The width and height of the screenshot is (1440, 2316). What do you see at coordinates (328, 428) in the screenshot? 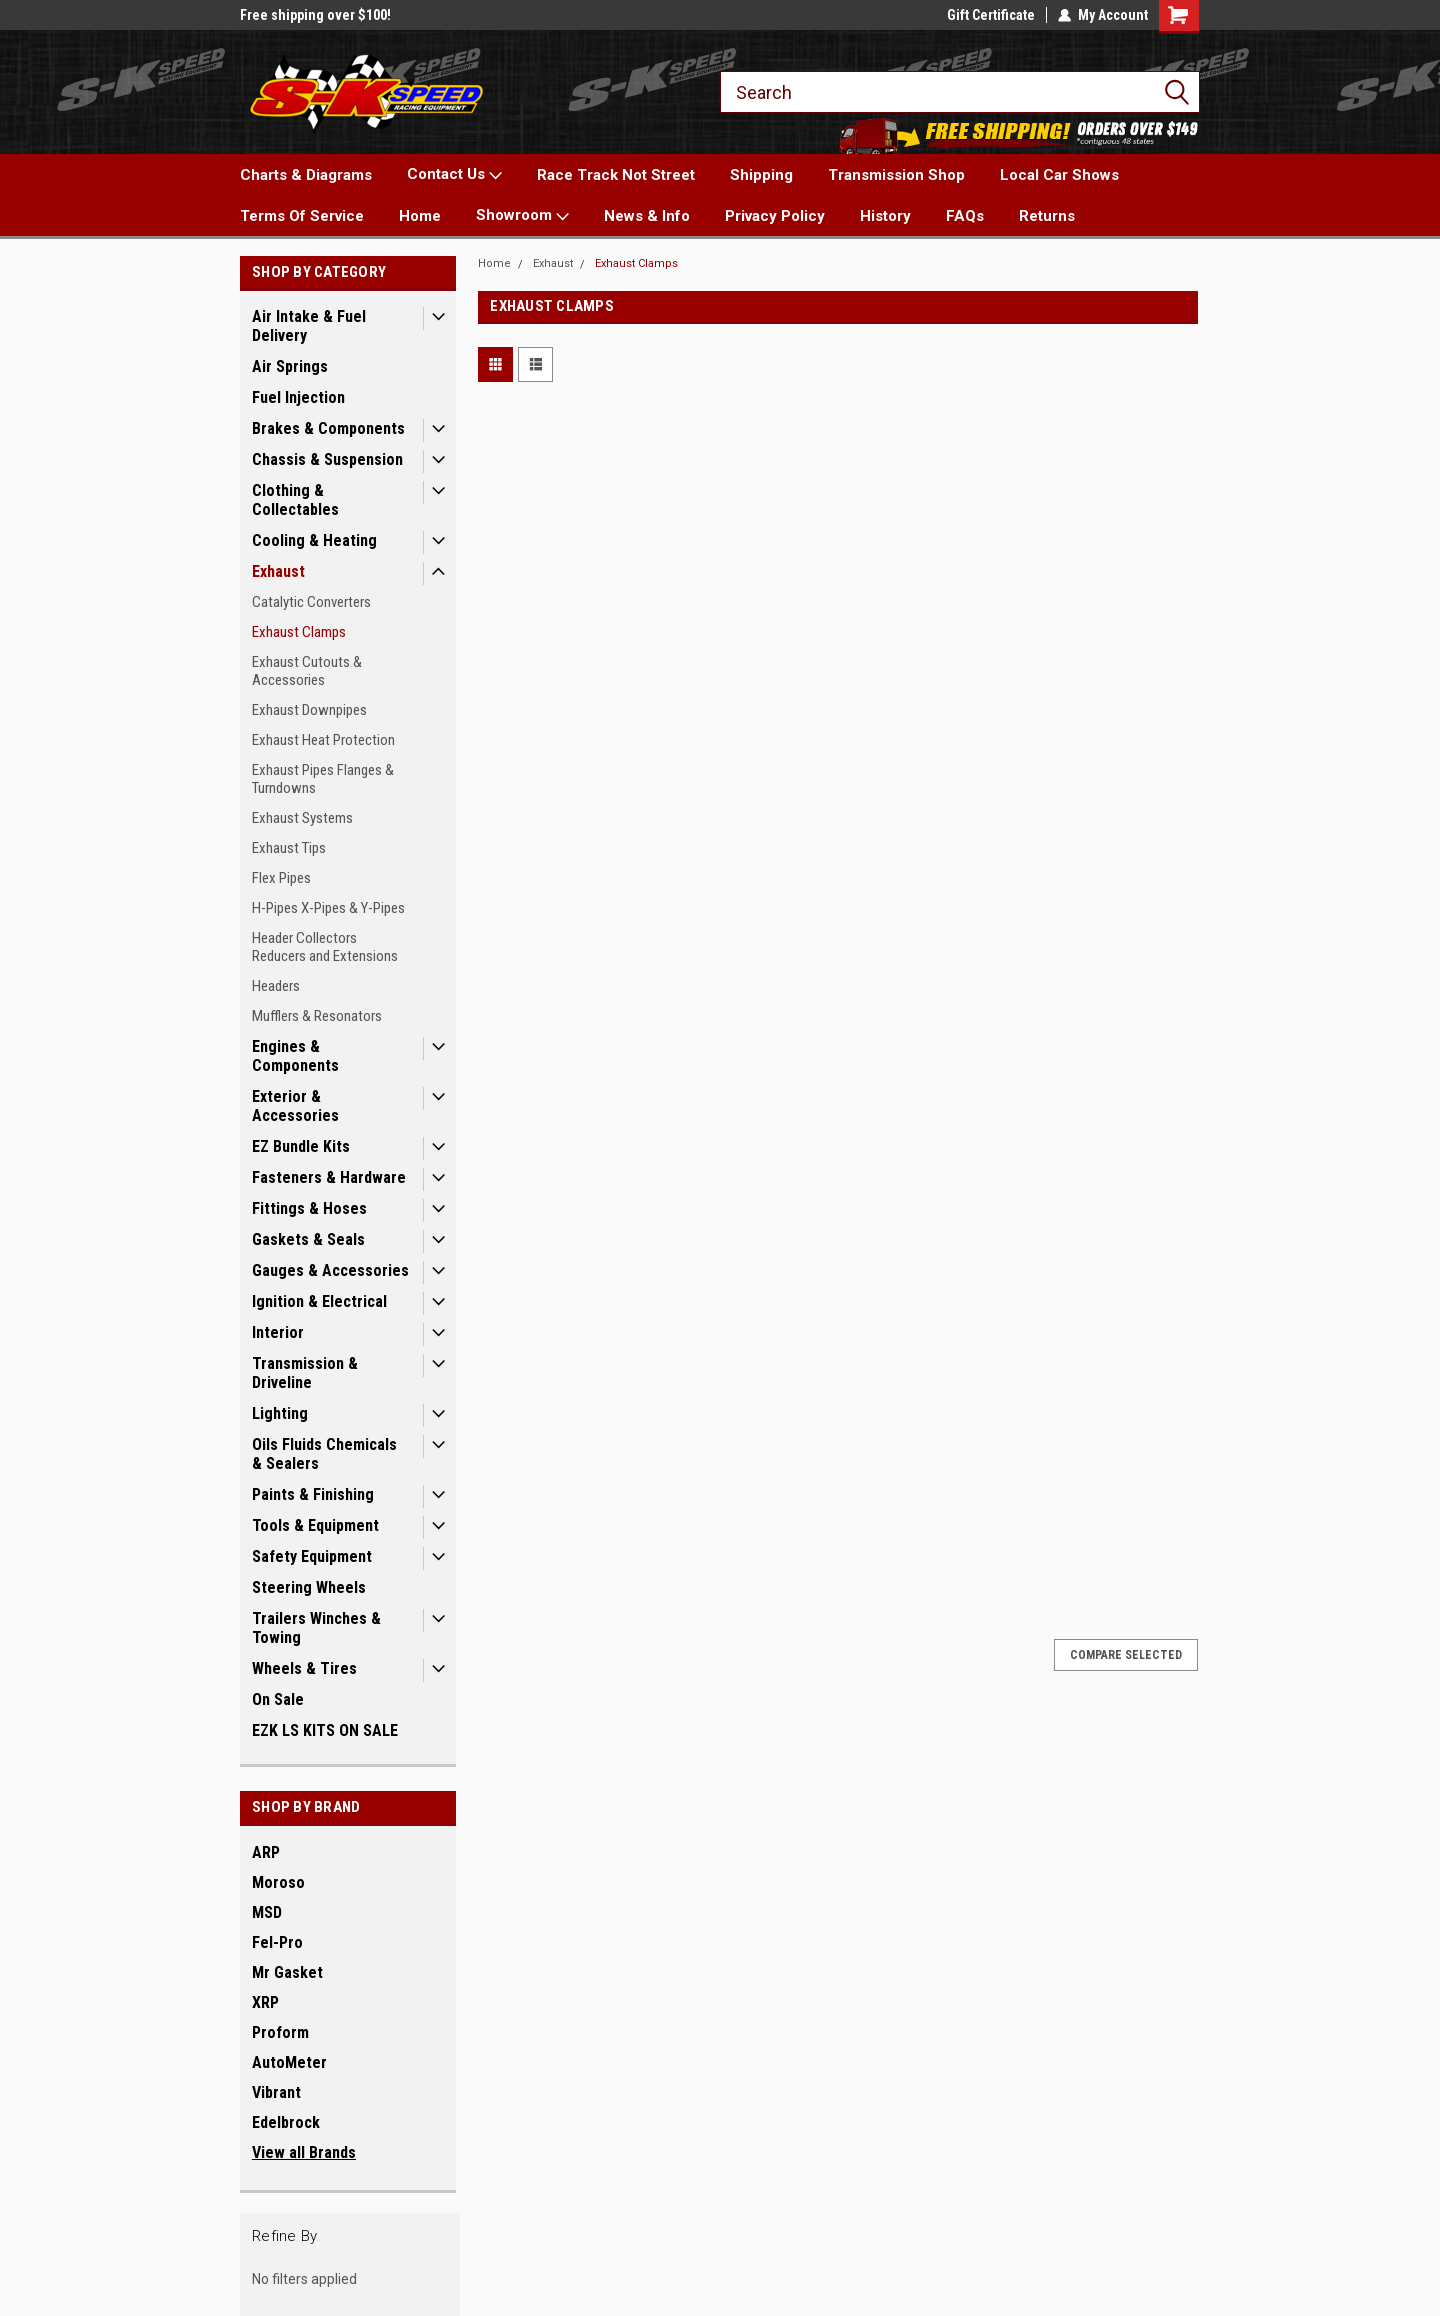
I see `Brakes & Components` at bounding box center [328, 428].